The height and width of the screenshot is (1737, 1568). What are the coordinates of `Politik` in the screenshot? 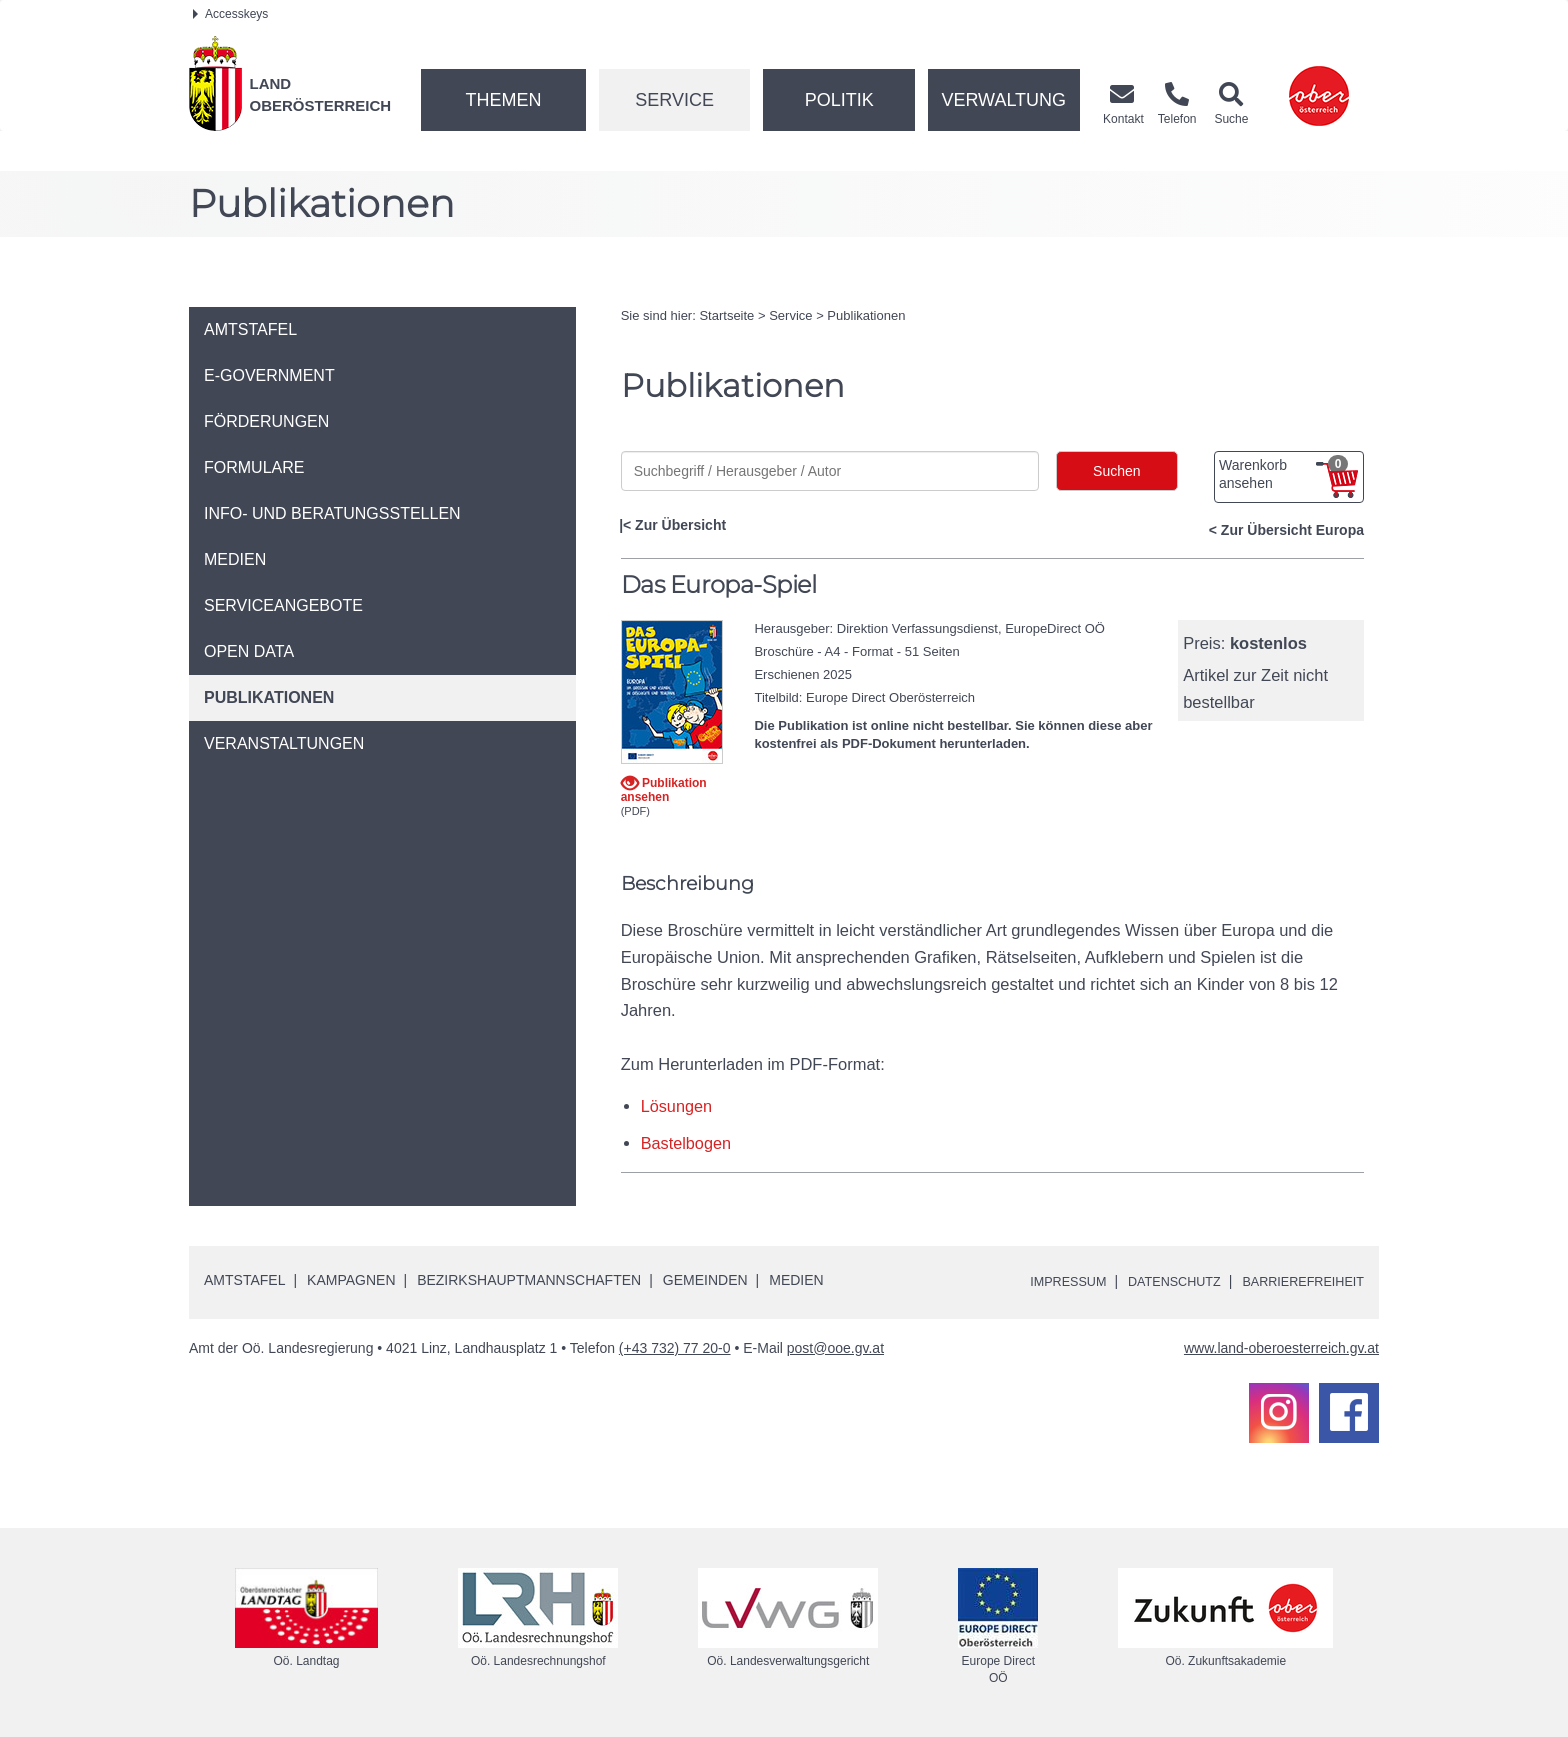 It's located at (839, 100).